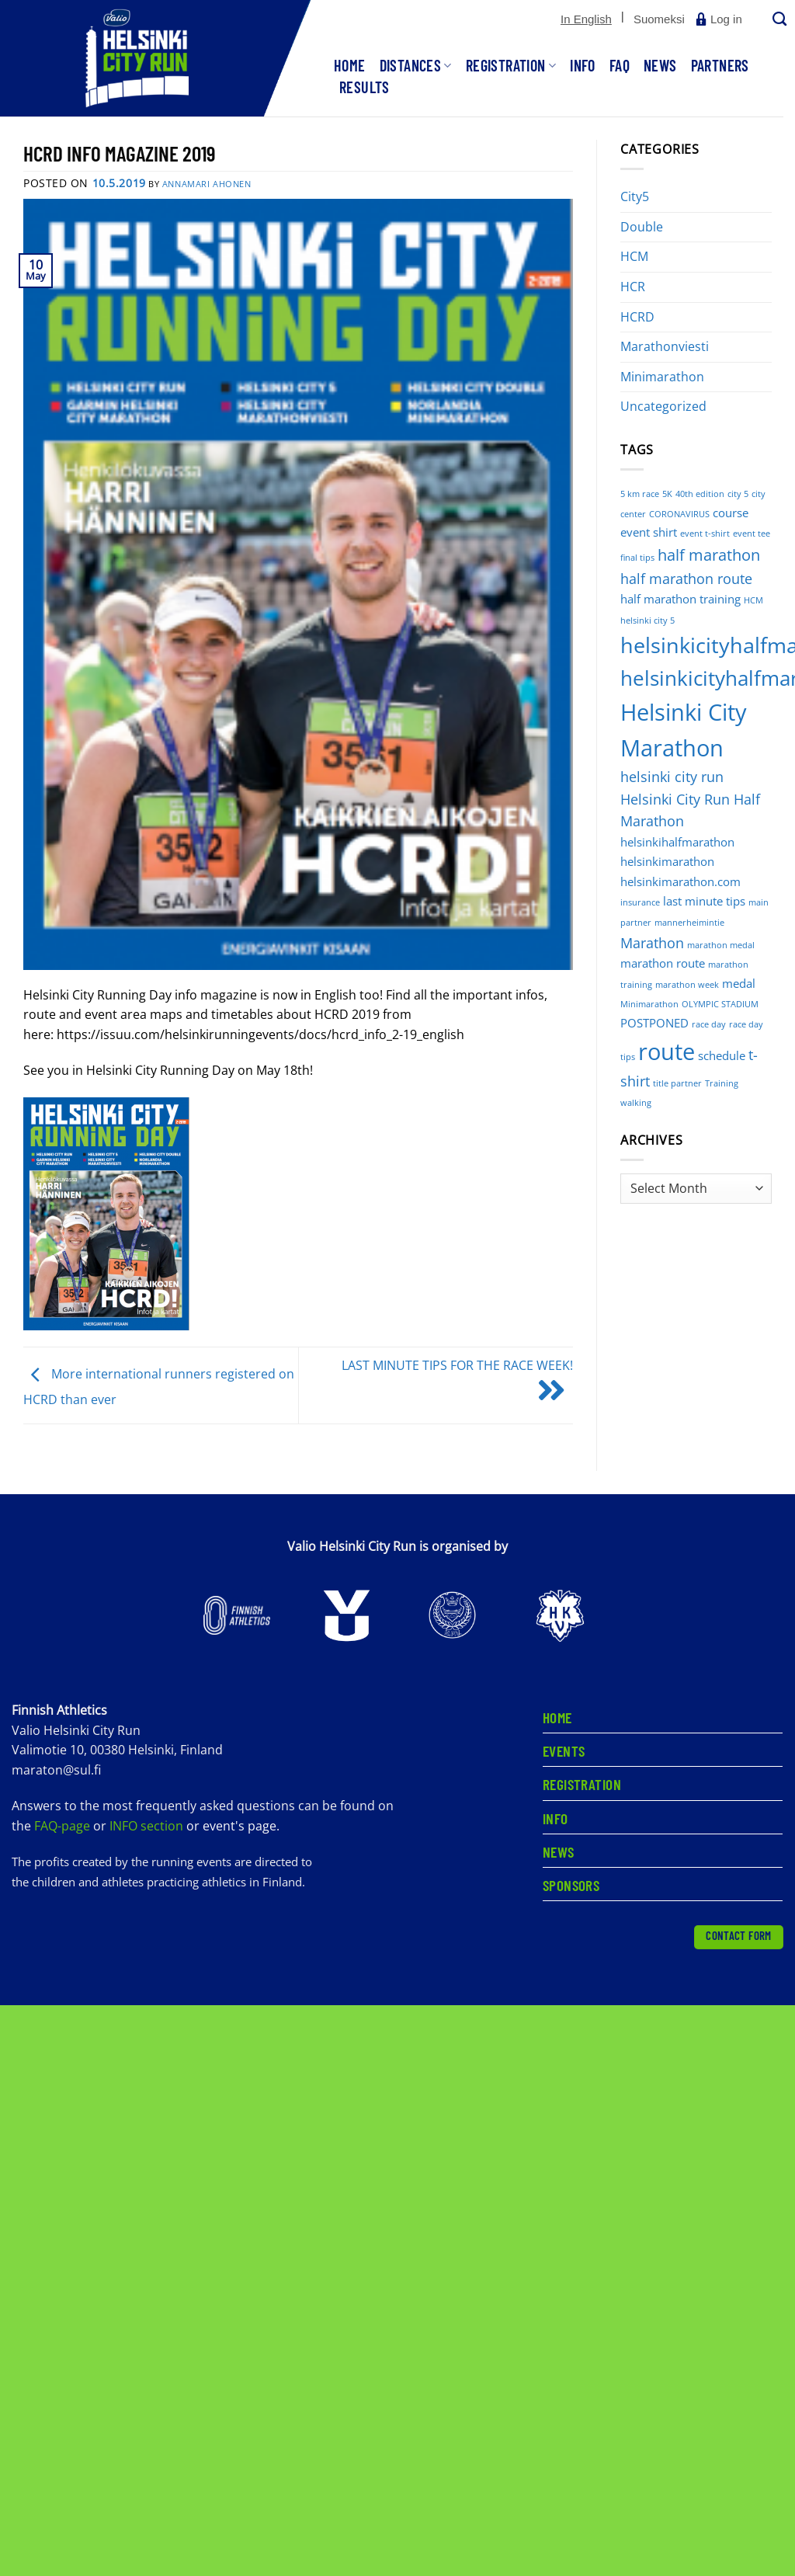 This screenshot has width=795, height=2576. What do you see at coordinates (680, 881) in the screenshot?
I see `helsinkimarathon.com [helsinkimarathon.com (2 items)]` at bounding box center [680, 881].